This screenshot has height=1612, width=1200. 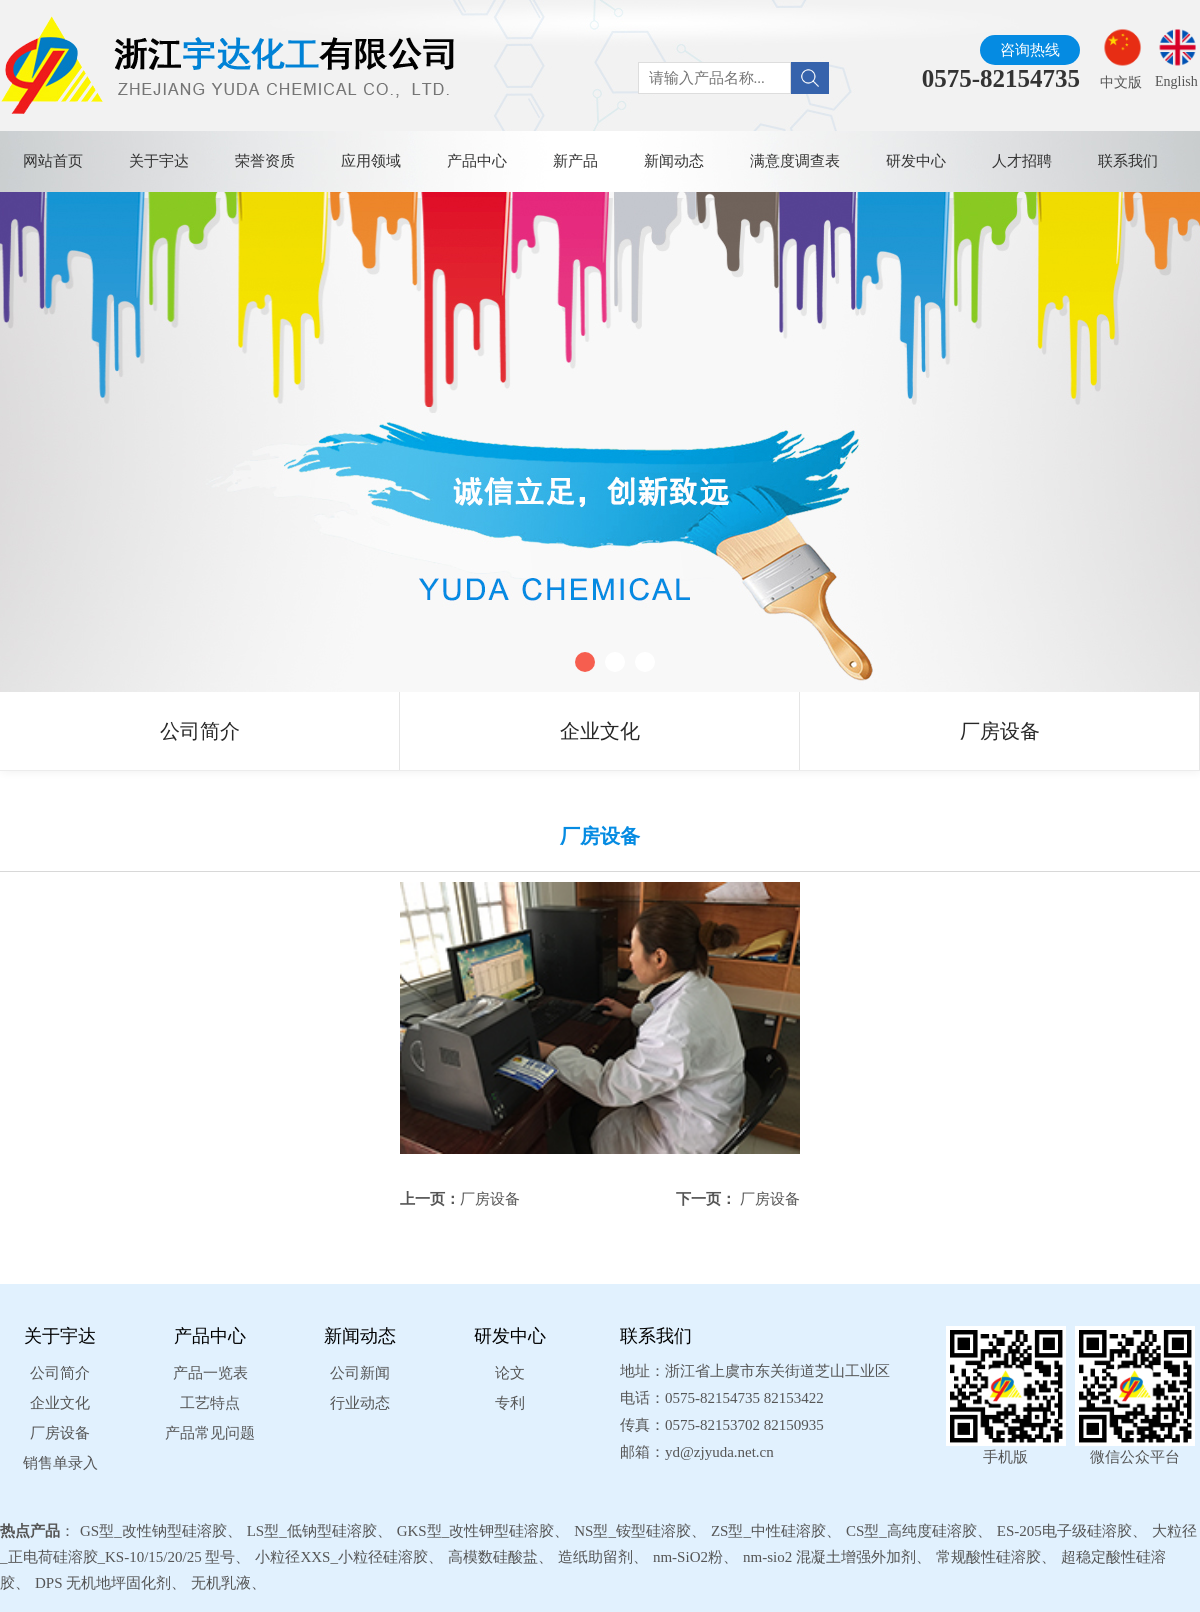 I want to click on [Search], so click(x=810, y=78).